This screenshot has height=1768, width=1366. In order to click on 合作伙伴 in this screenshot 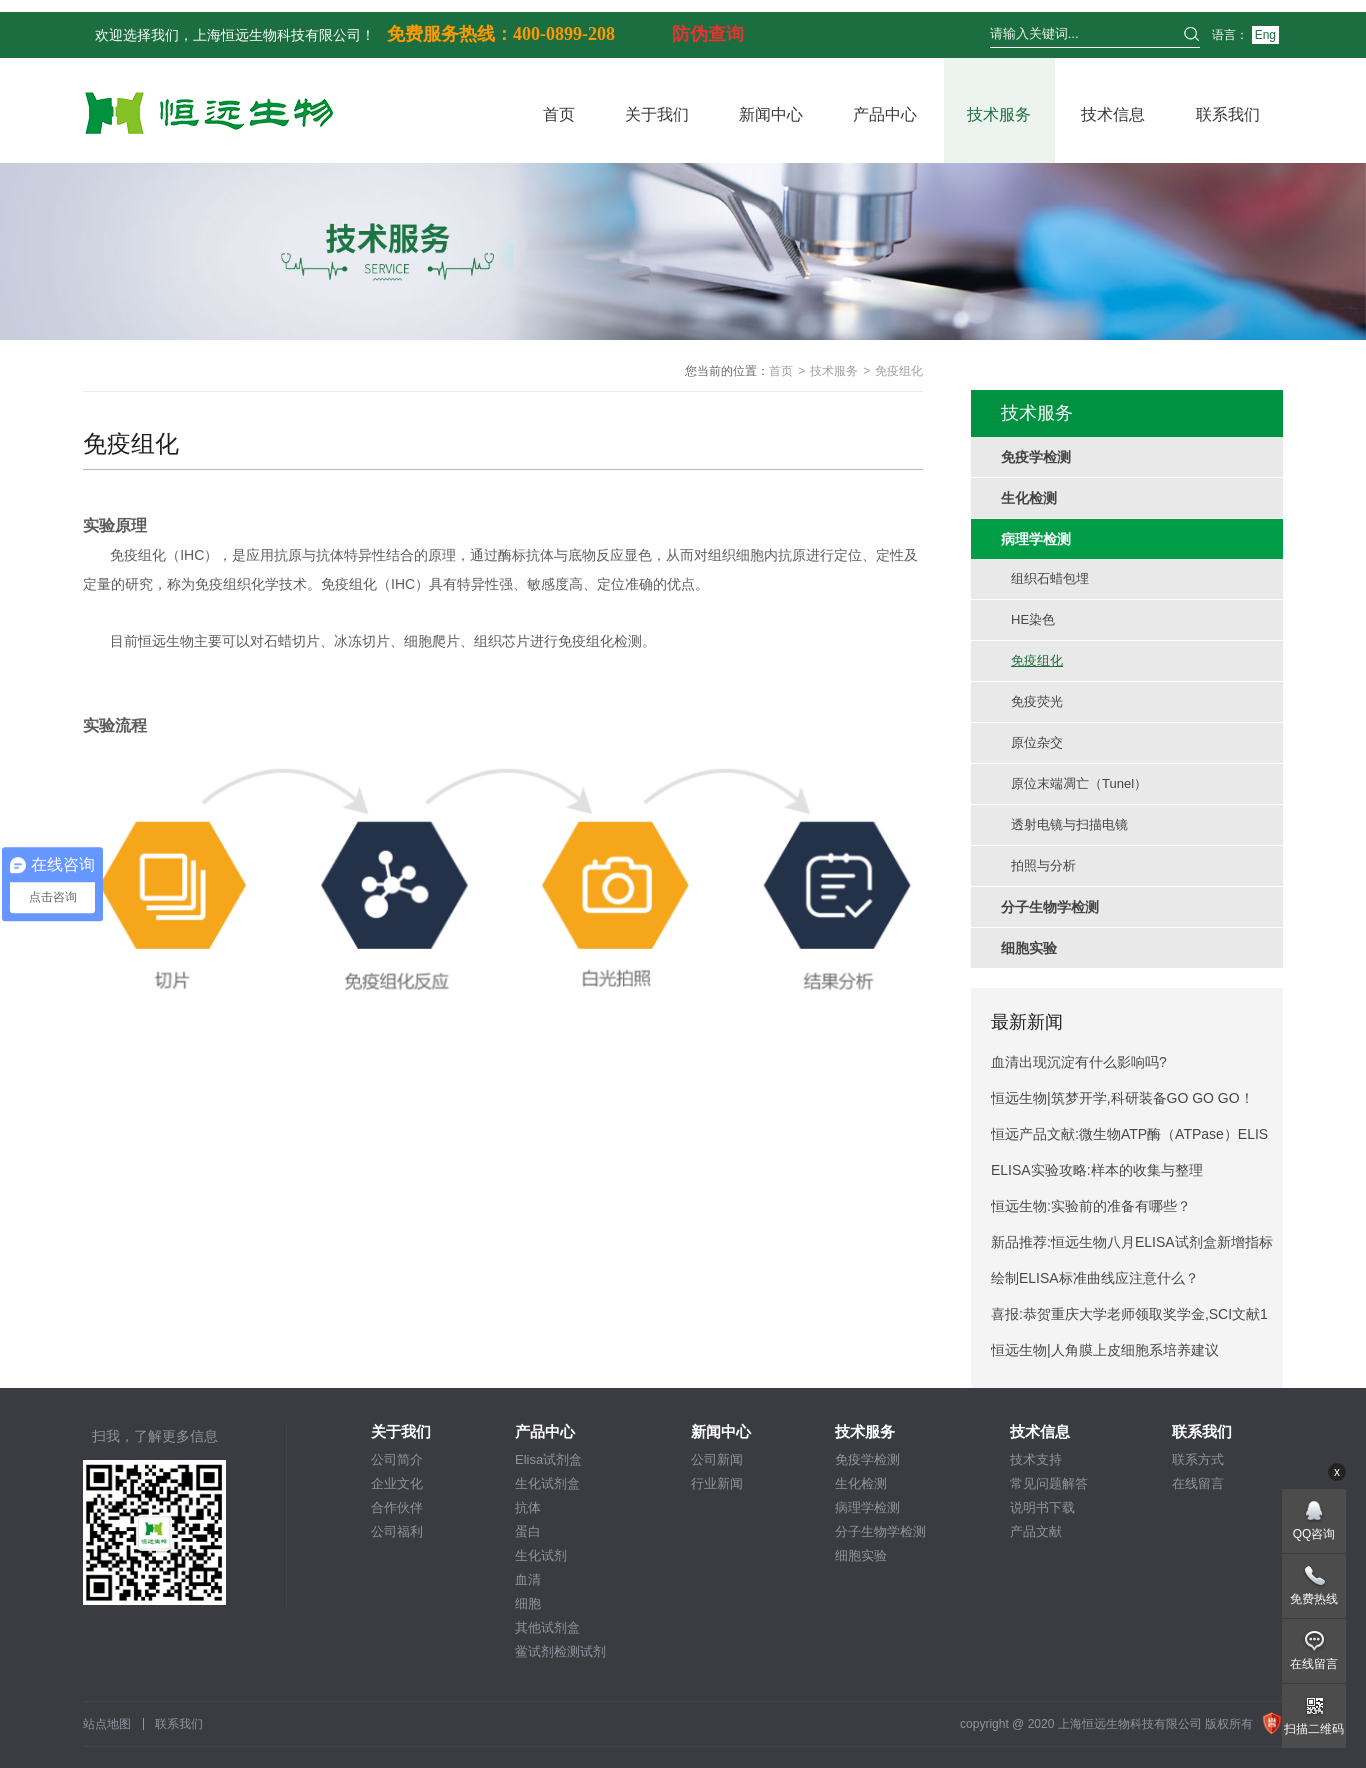, I will do `click(397, 1507)`.